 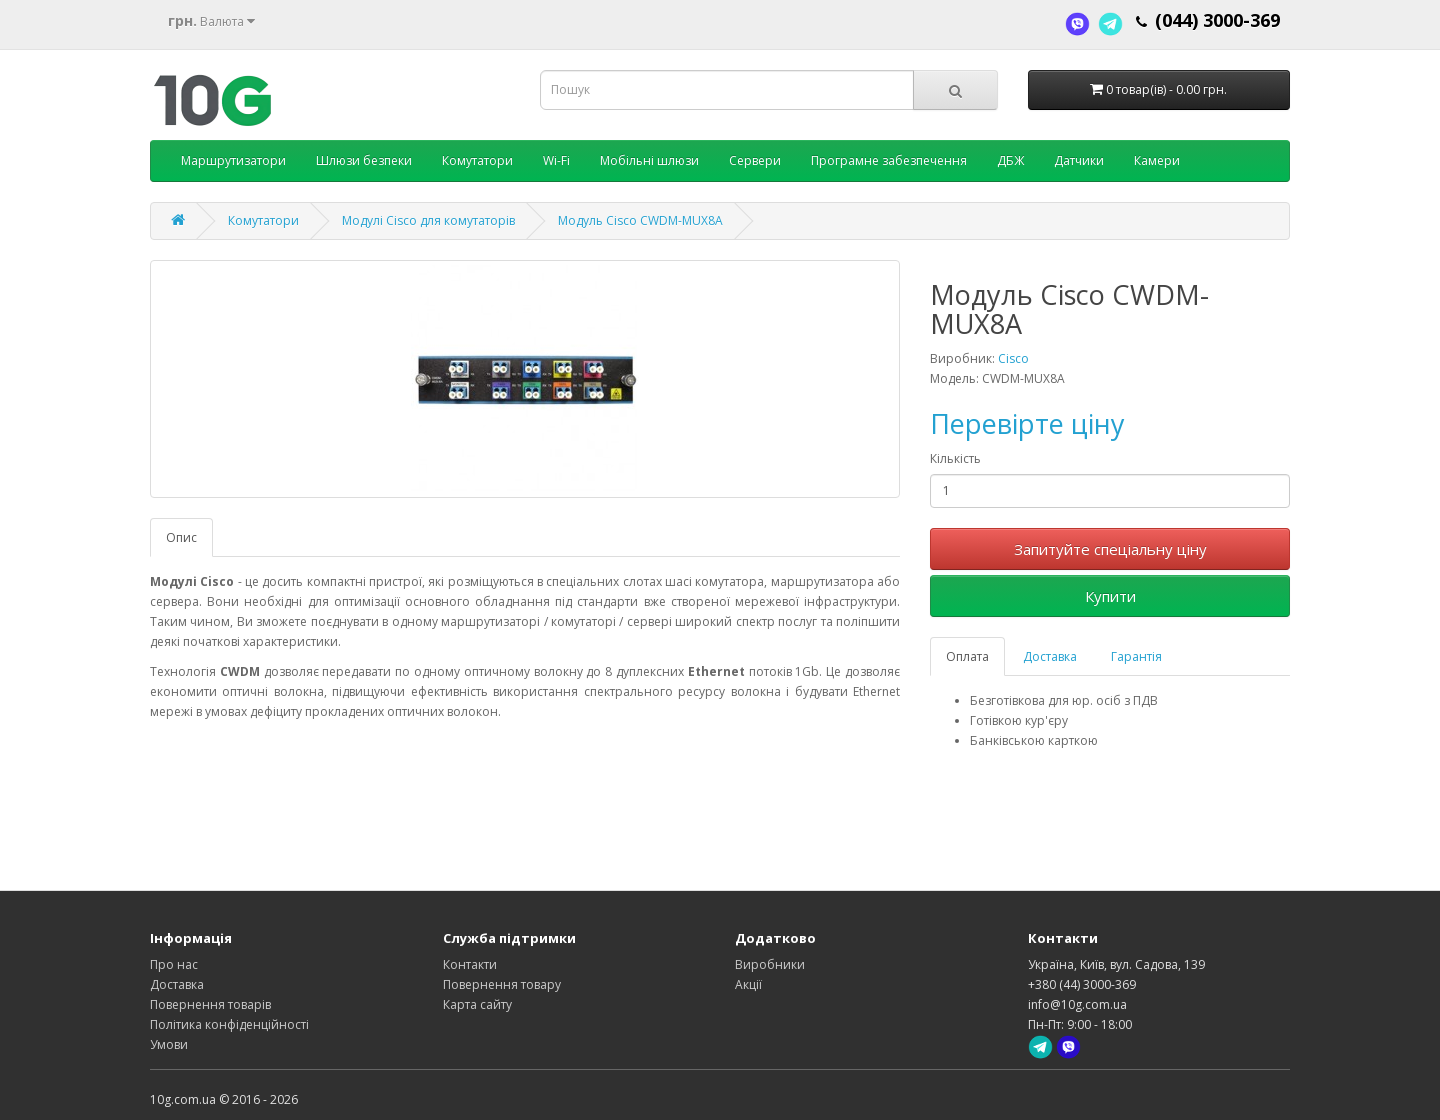 What do you see at coordinates (1010, 160) in the screenshot?
I see `ДБЖ` at bounding box center [1010, 160].